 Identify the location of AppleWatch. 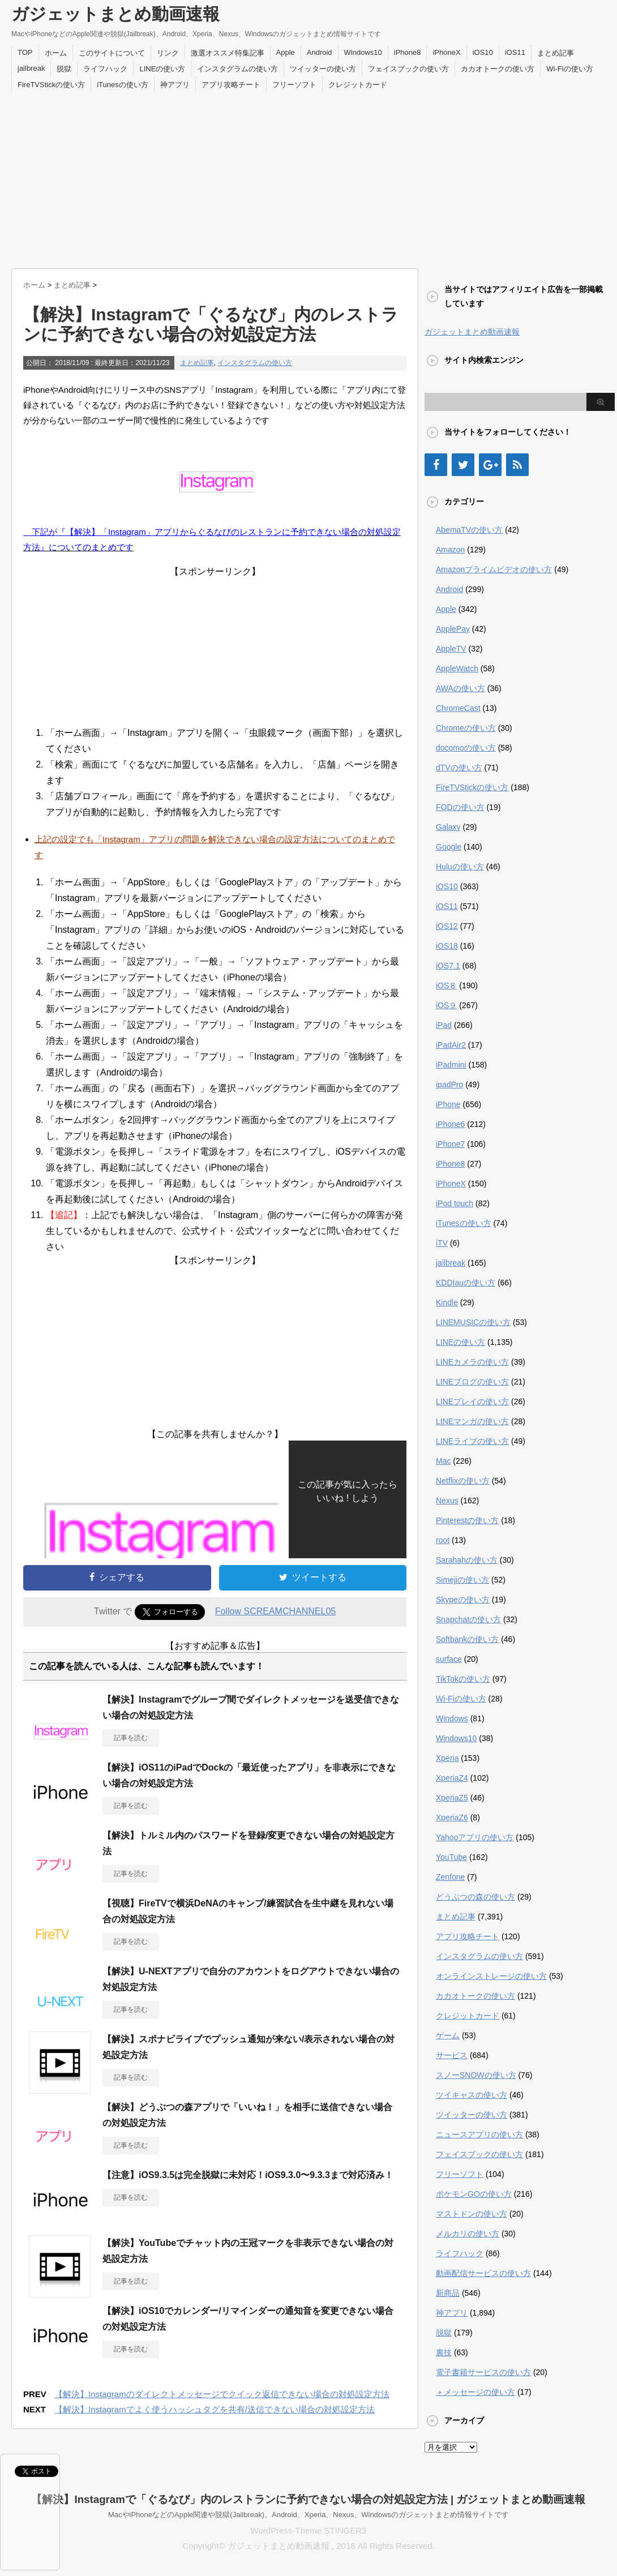
(457, 668).